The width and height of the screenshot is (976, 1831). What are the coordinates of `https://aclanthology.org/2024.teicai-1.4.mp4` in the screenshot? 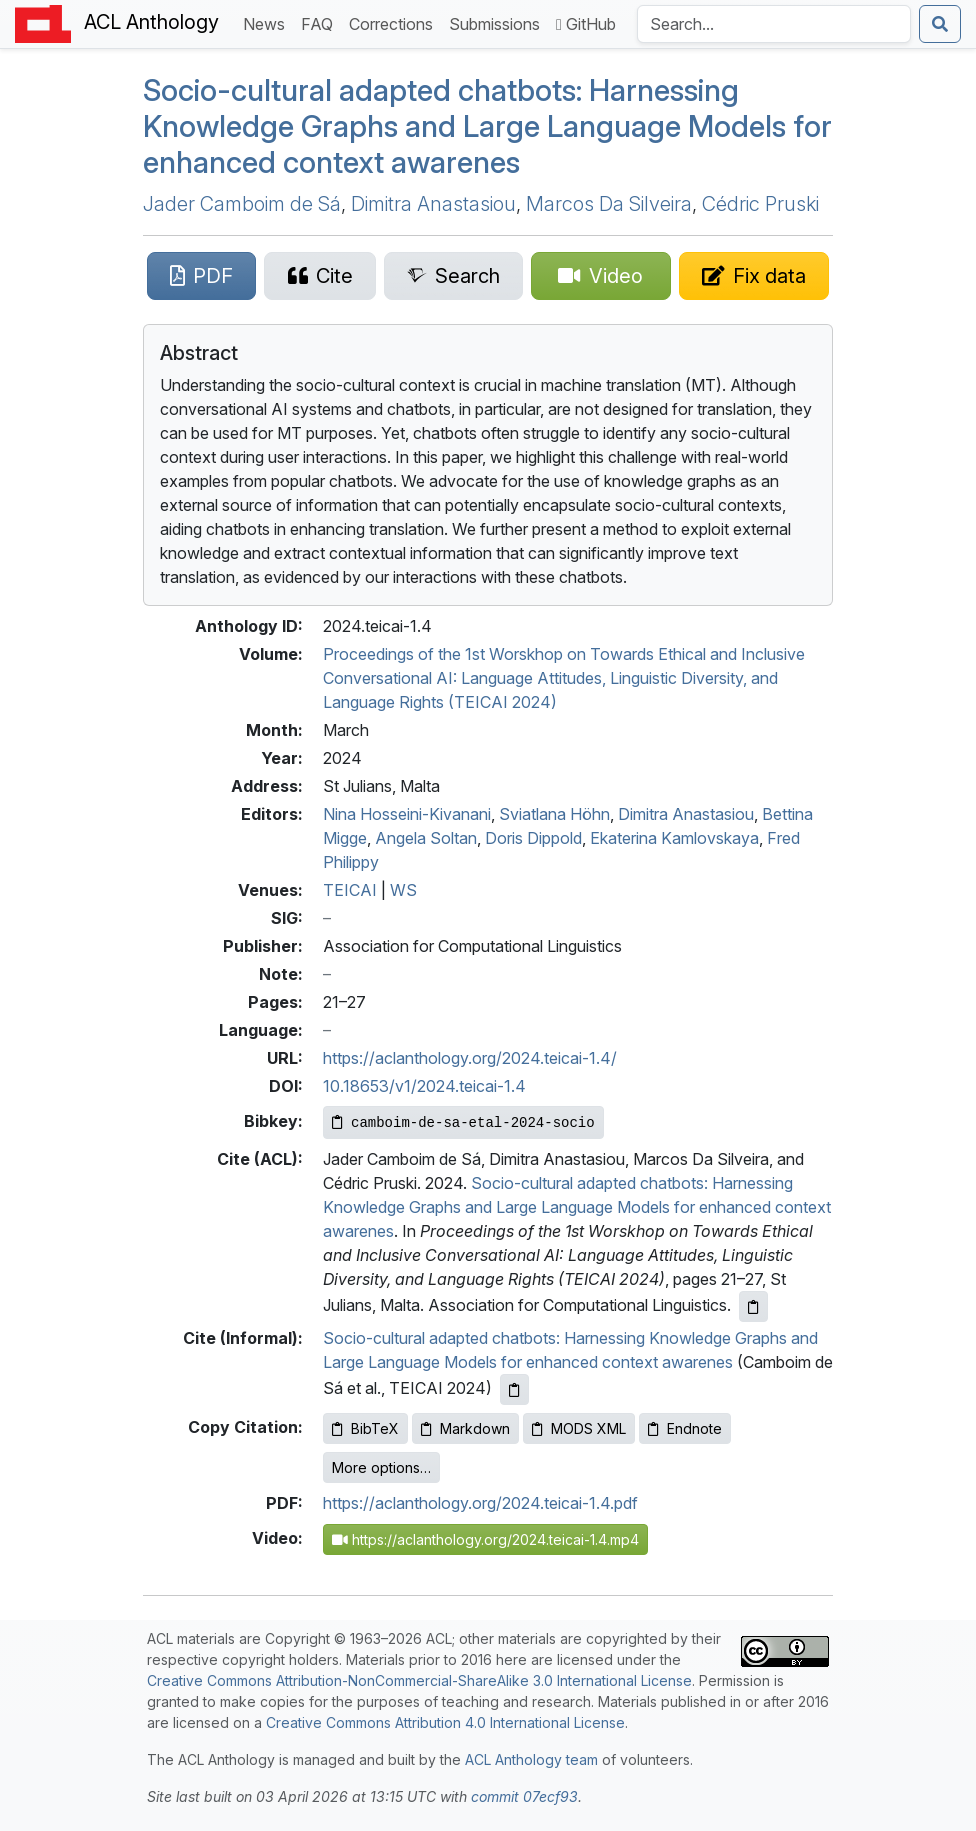 It's located at (485, 1539).